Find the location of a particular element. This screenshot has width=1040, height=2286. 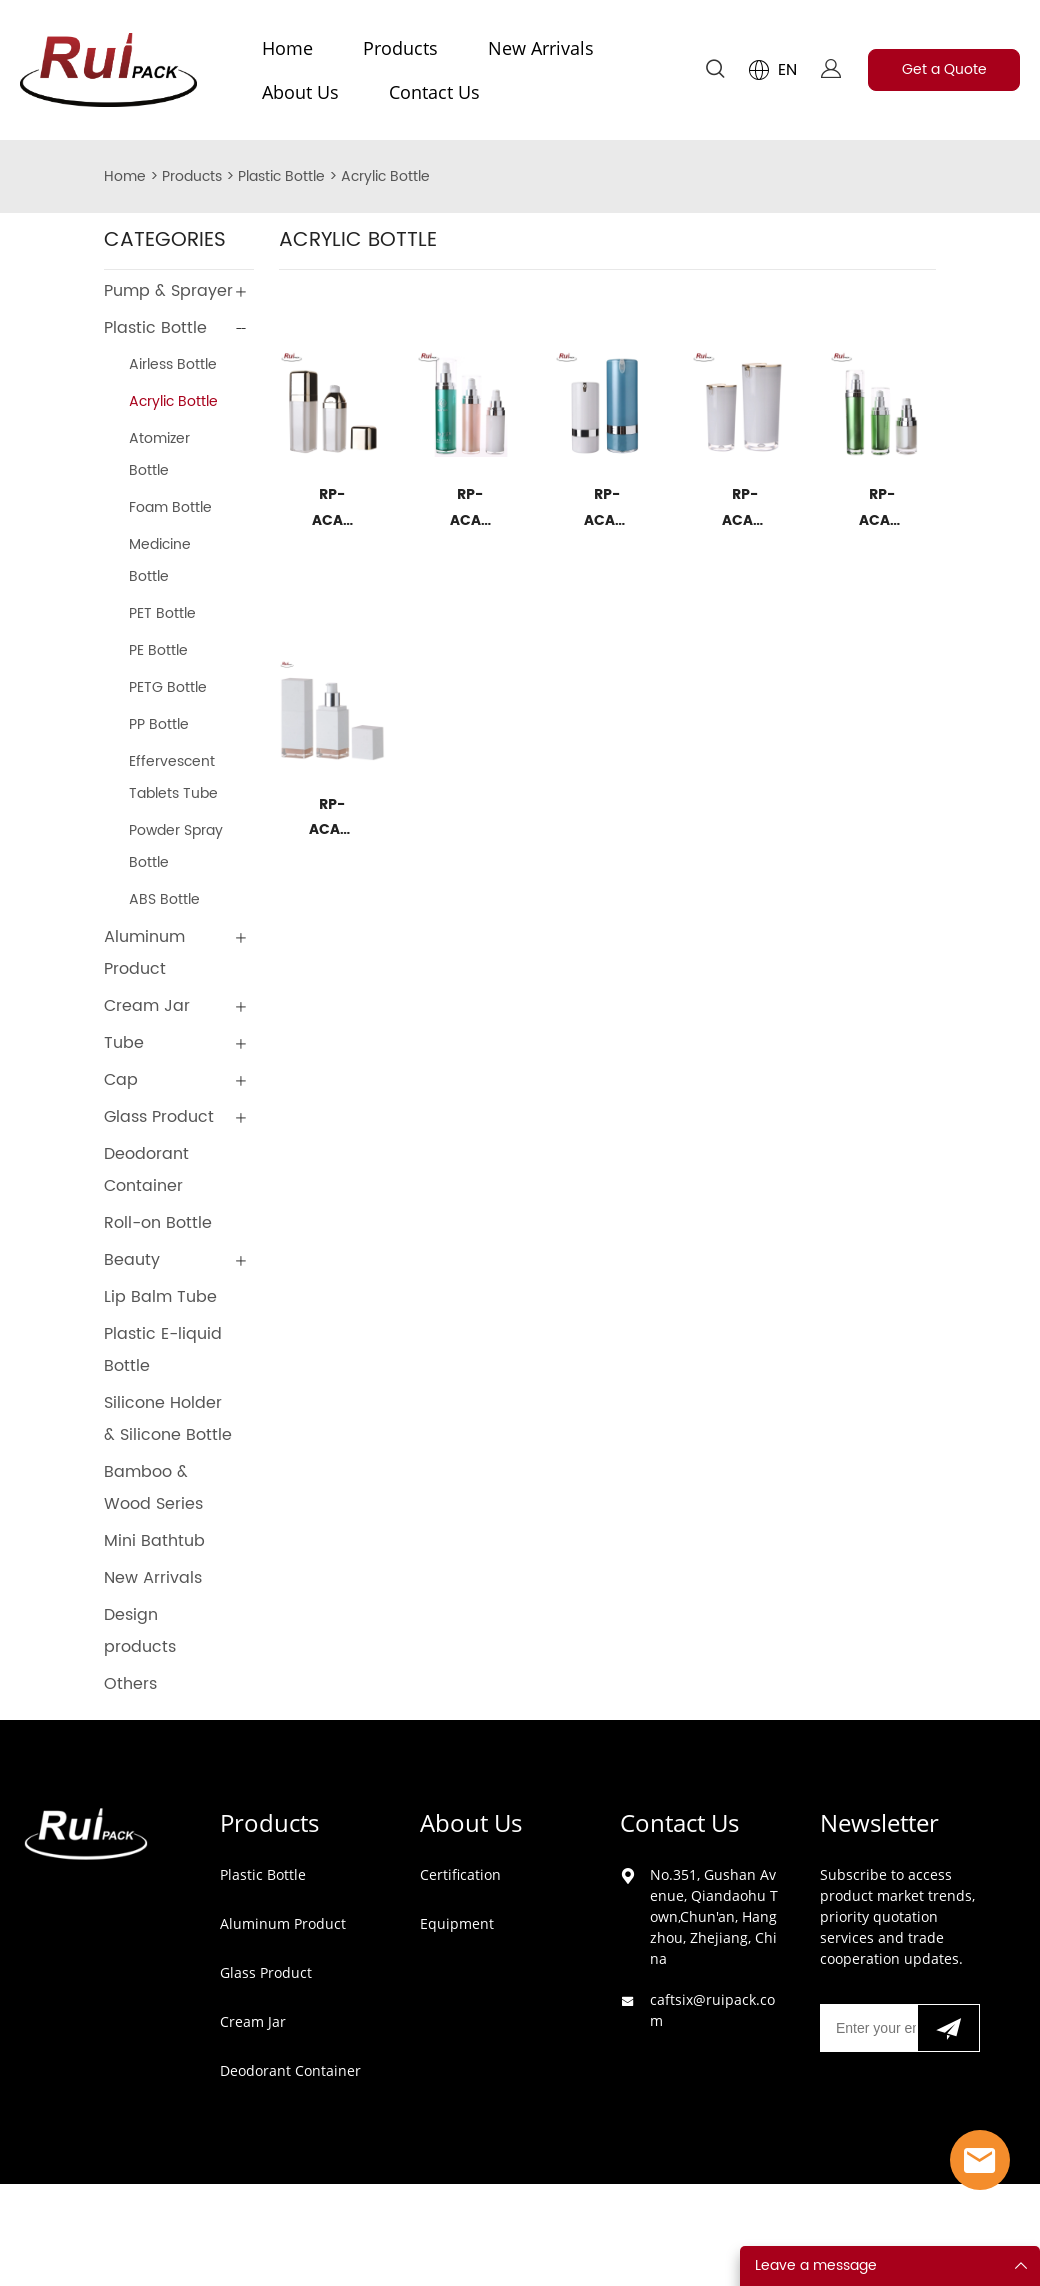

Effervescent Tablets Tube is located at coordinates (173, 777).